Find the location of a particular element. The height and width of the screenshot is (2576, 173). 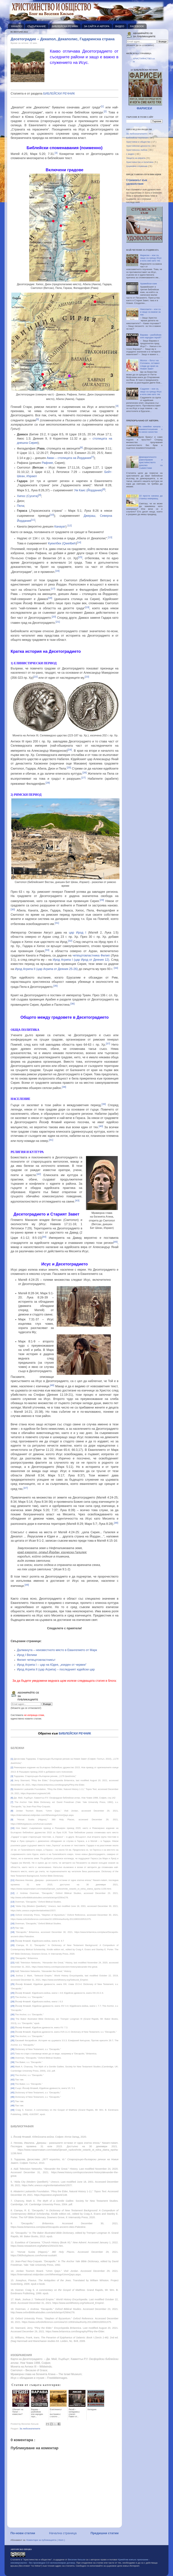

"Християнство и общество" is located at coordinates (37, 2559).